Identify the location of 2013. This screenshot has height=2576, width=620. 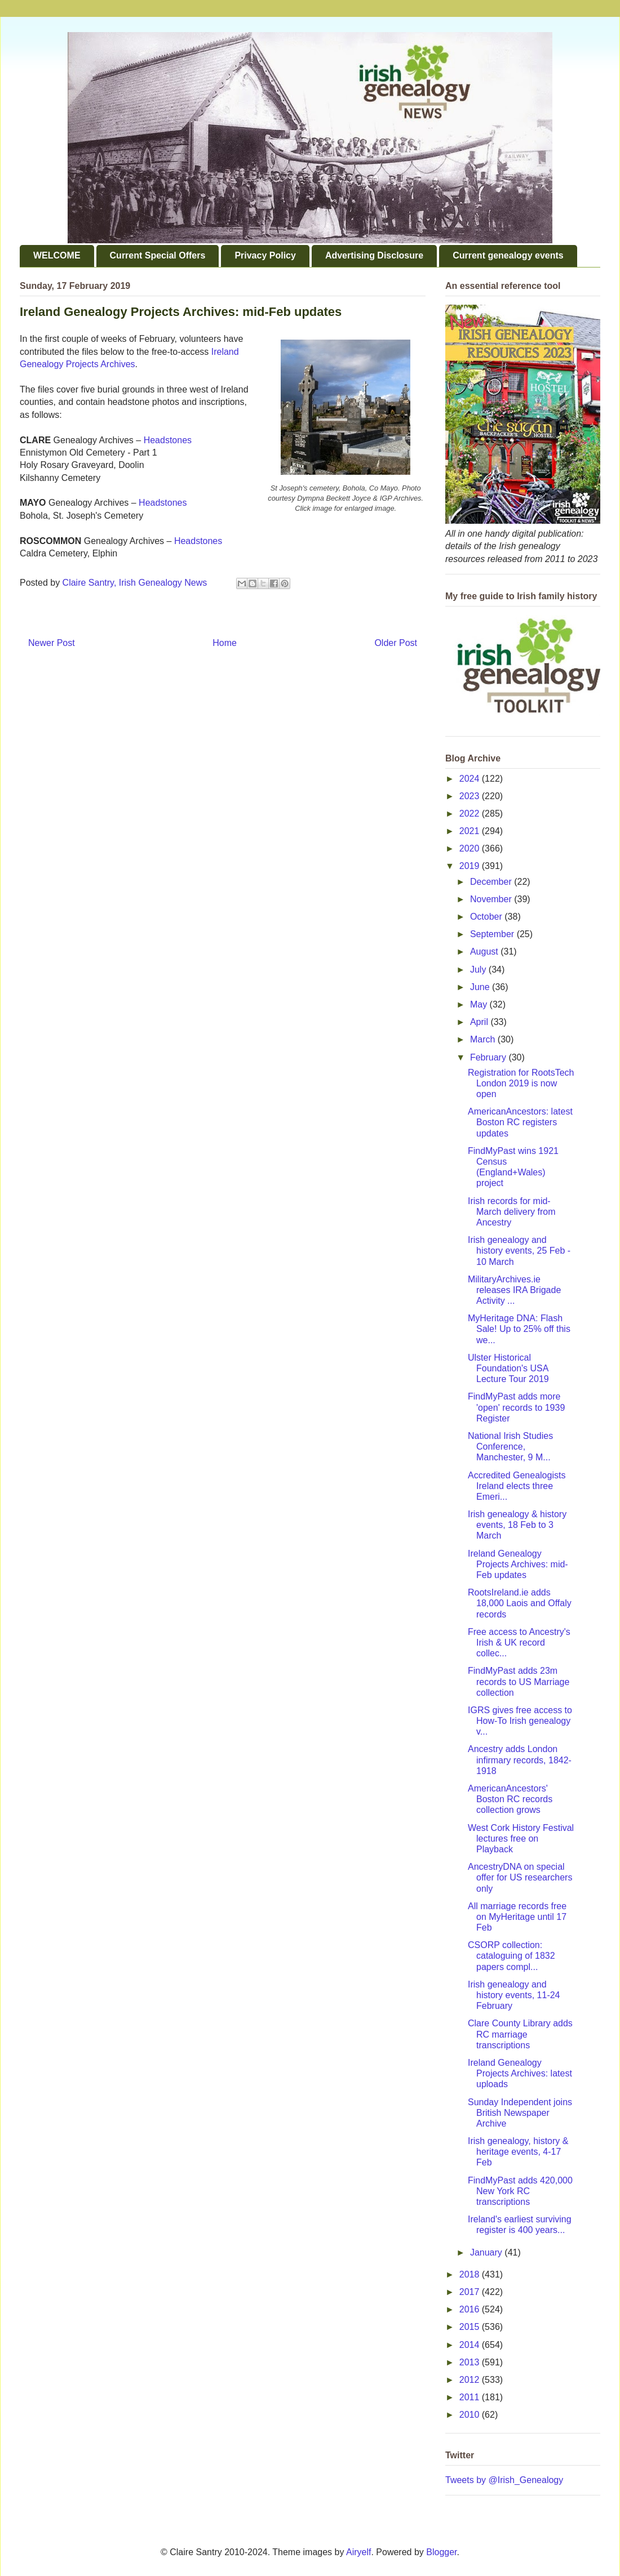
(470, 2362).